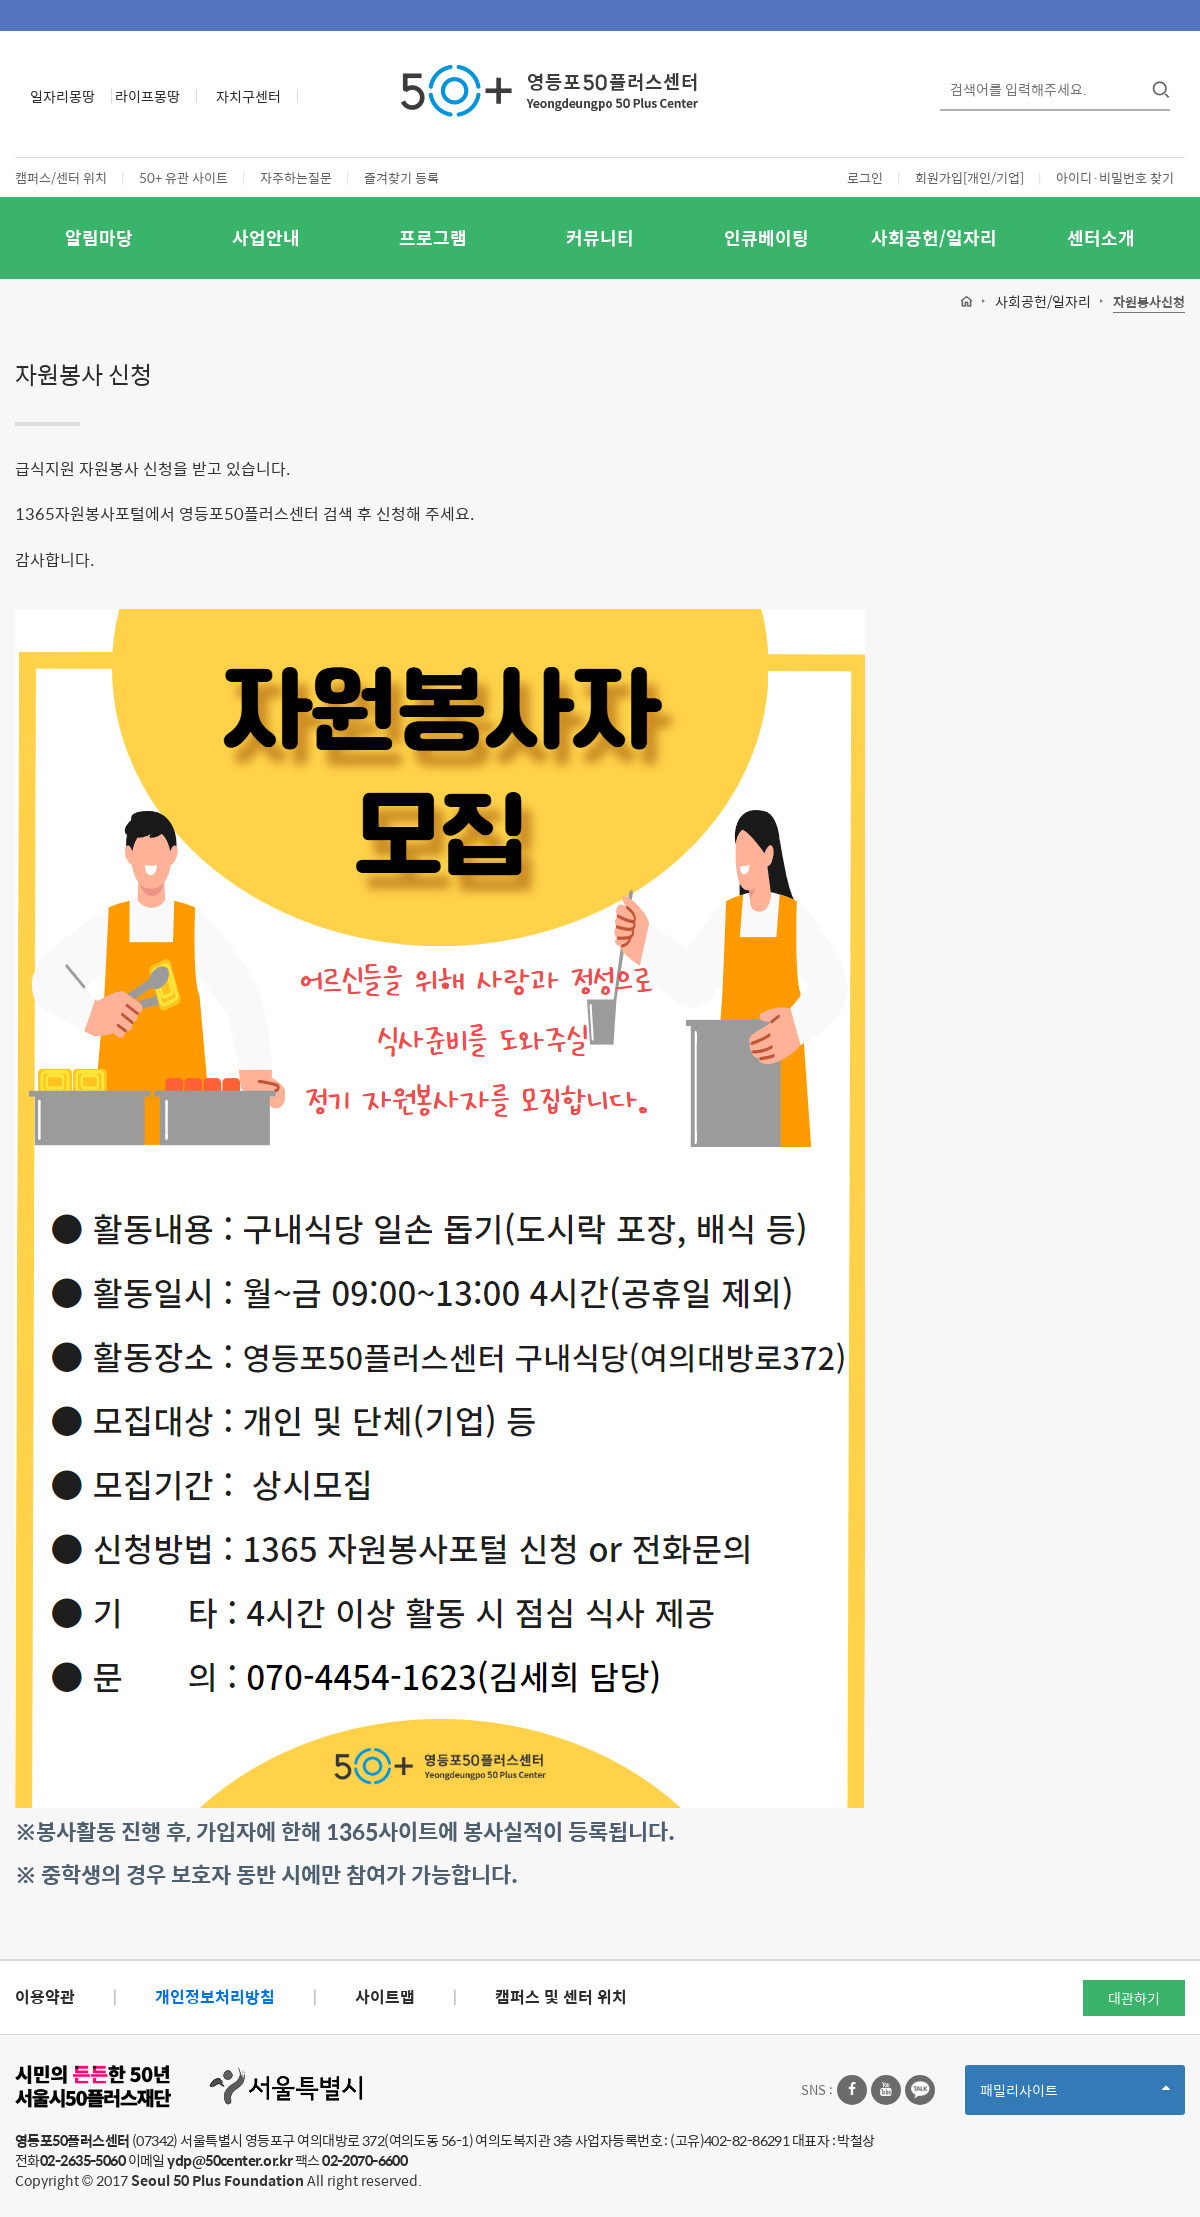 The width and height of the screenshot is (1200, 2217). Describe the element at coordinates (766, 237) in the screenshot. I see `인큐베이팅` at that location.